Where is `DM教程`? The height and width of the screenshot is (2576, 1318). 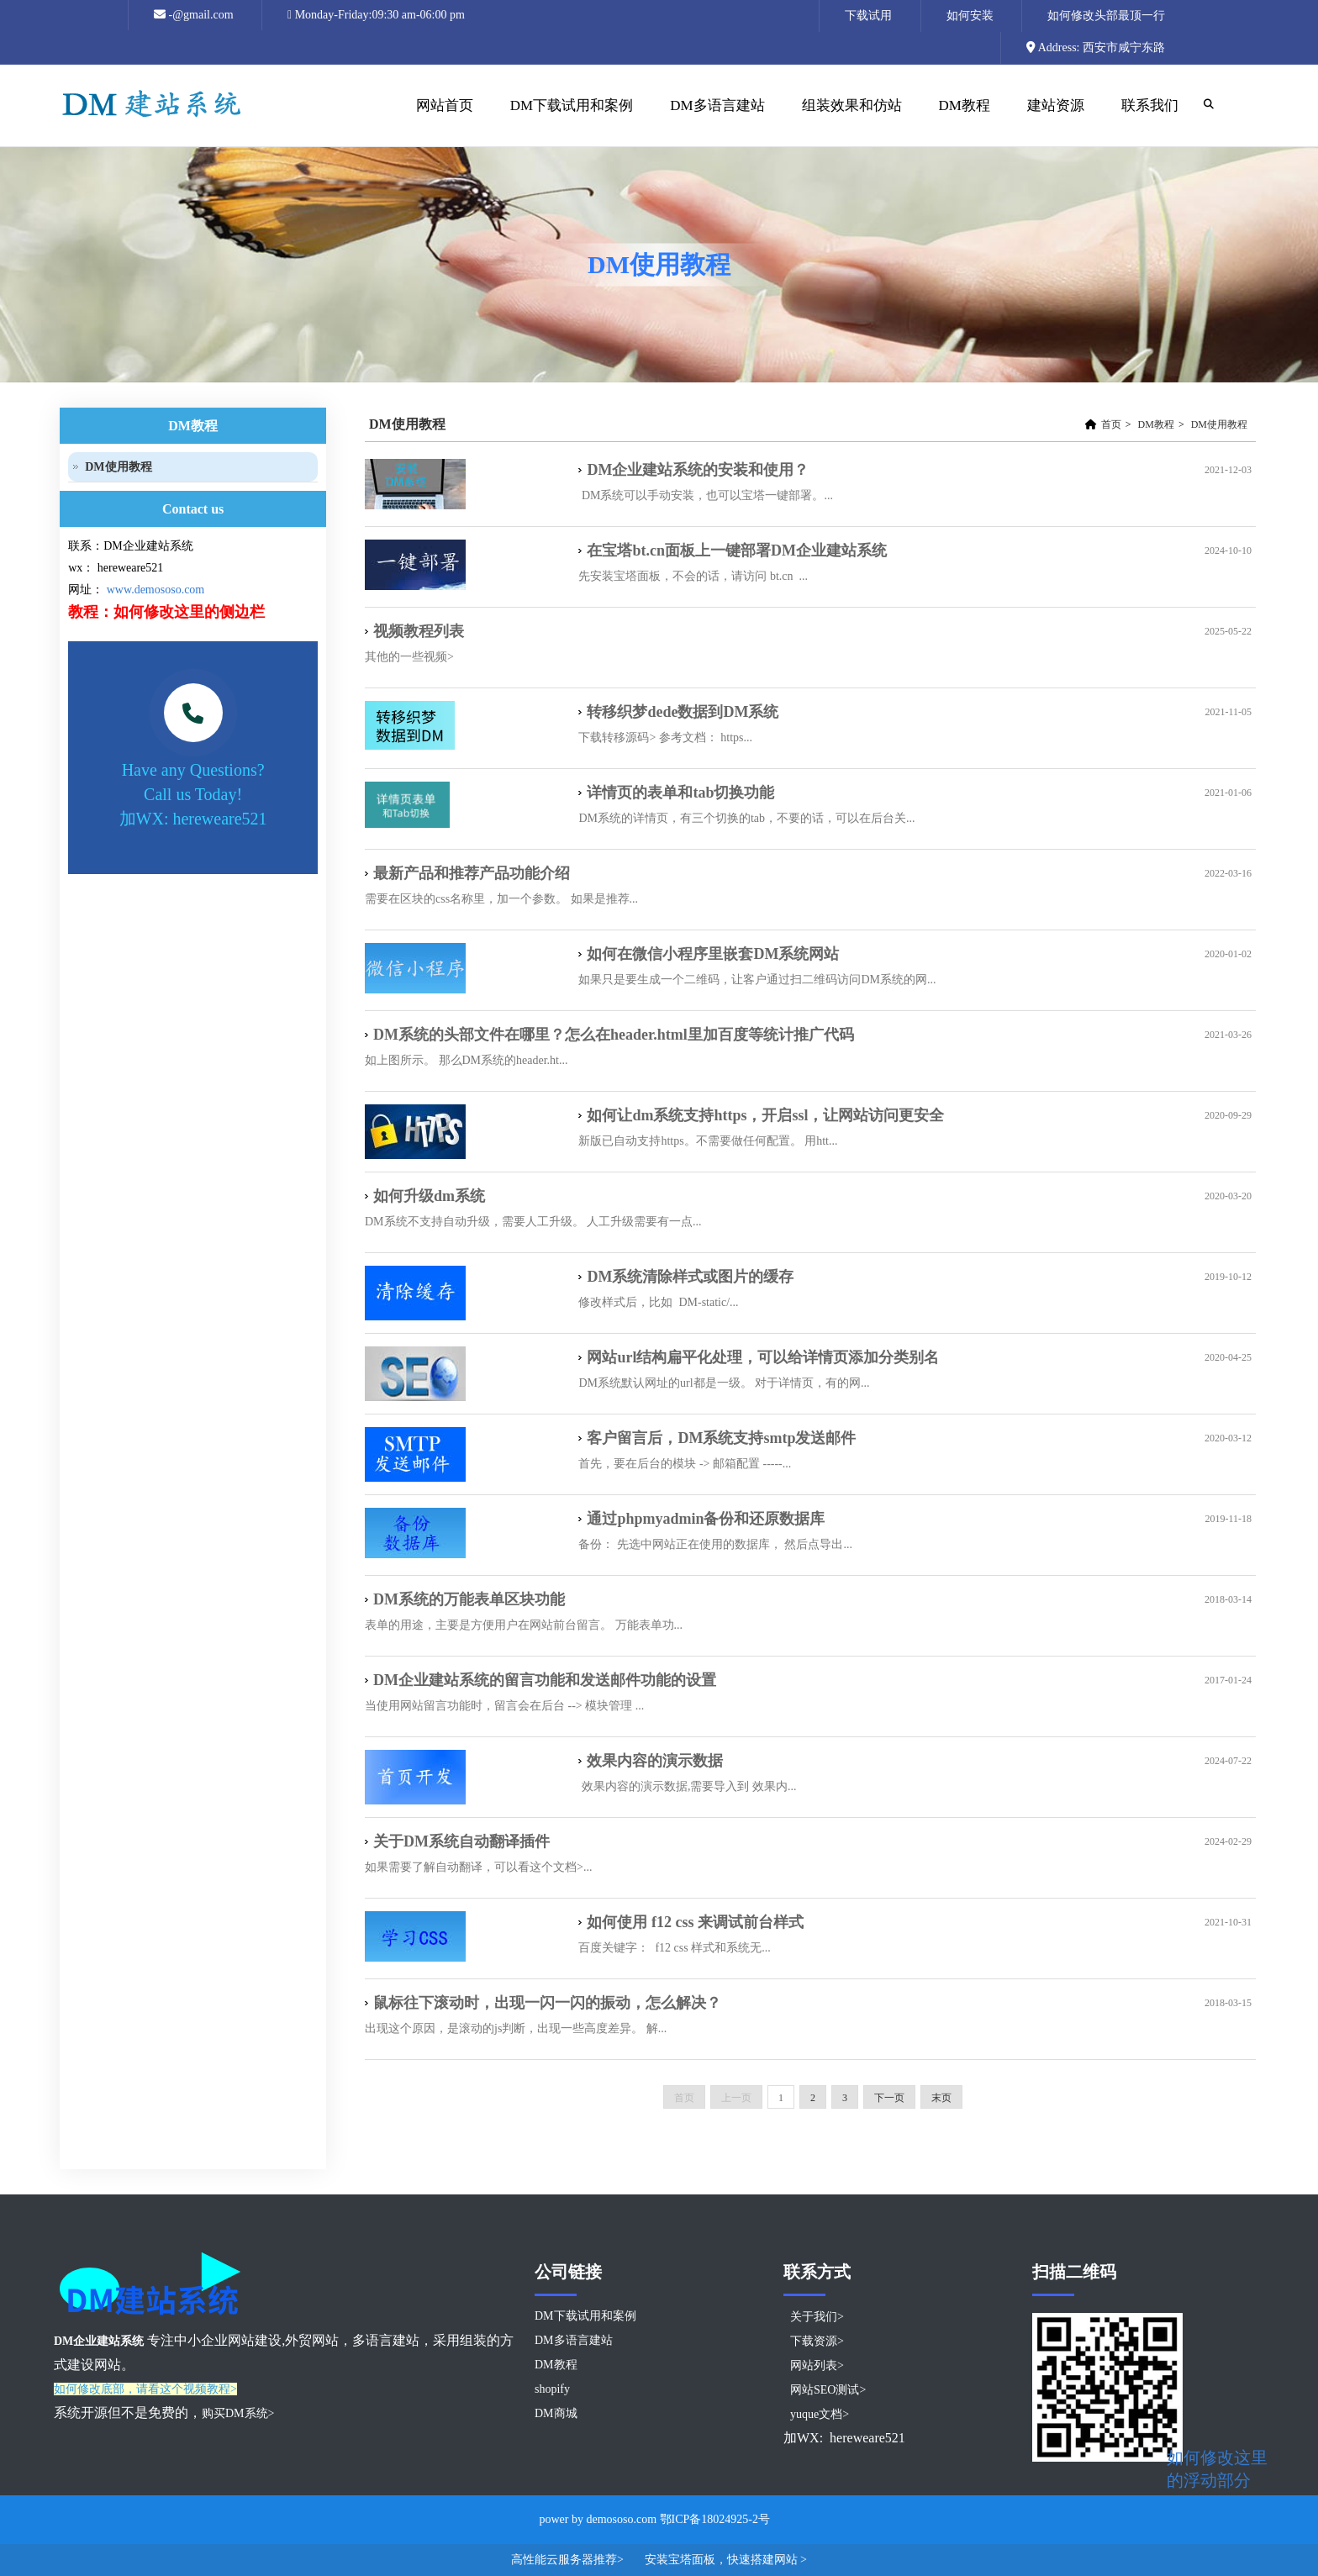 DM教程 is located at coordinates (962, 122).